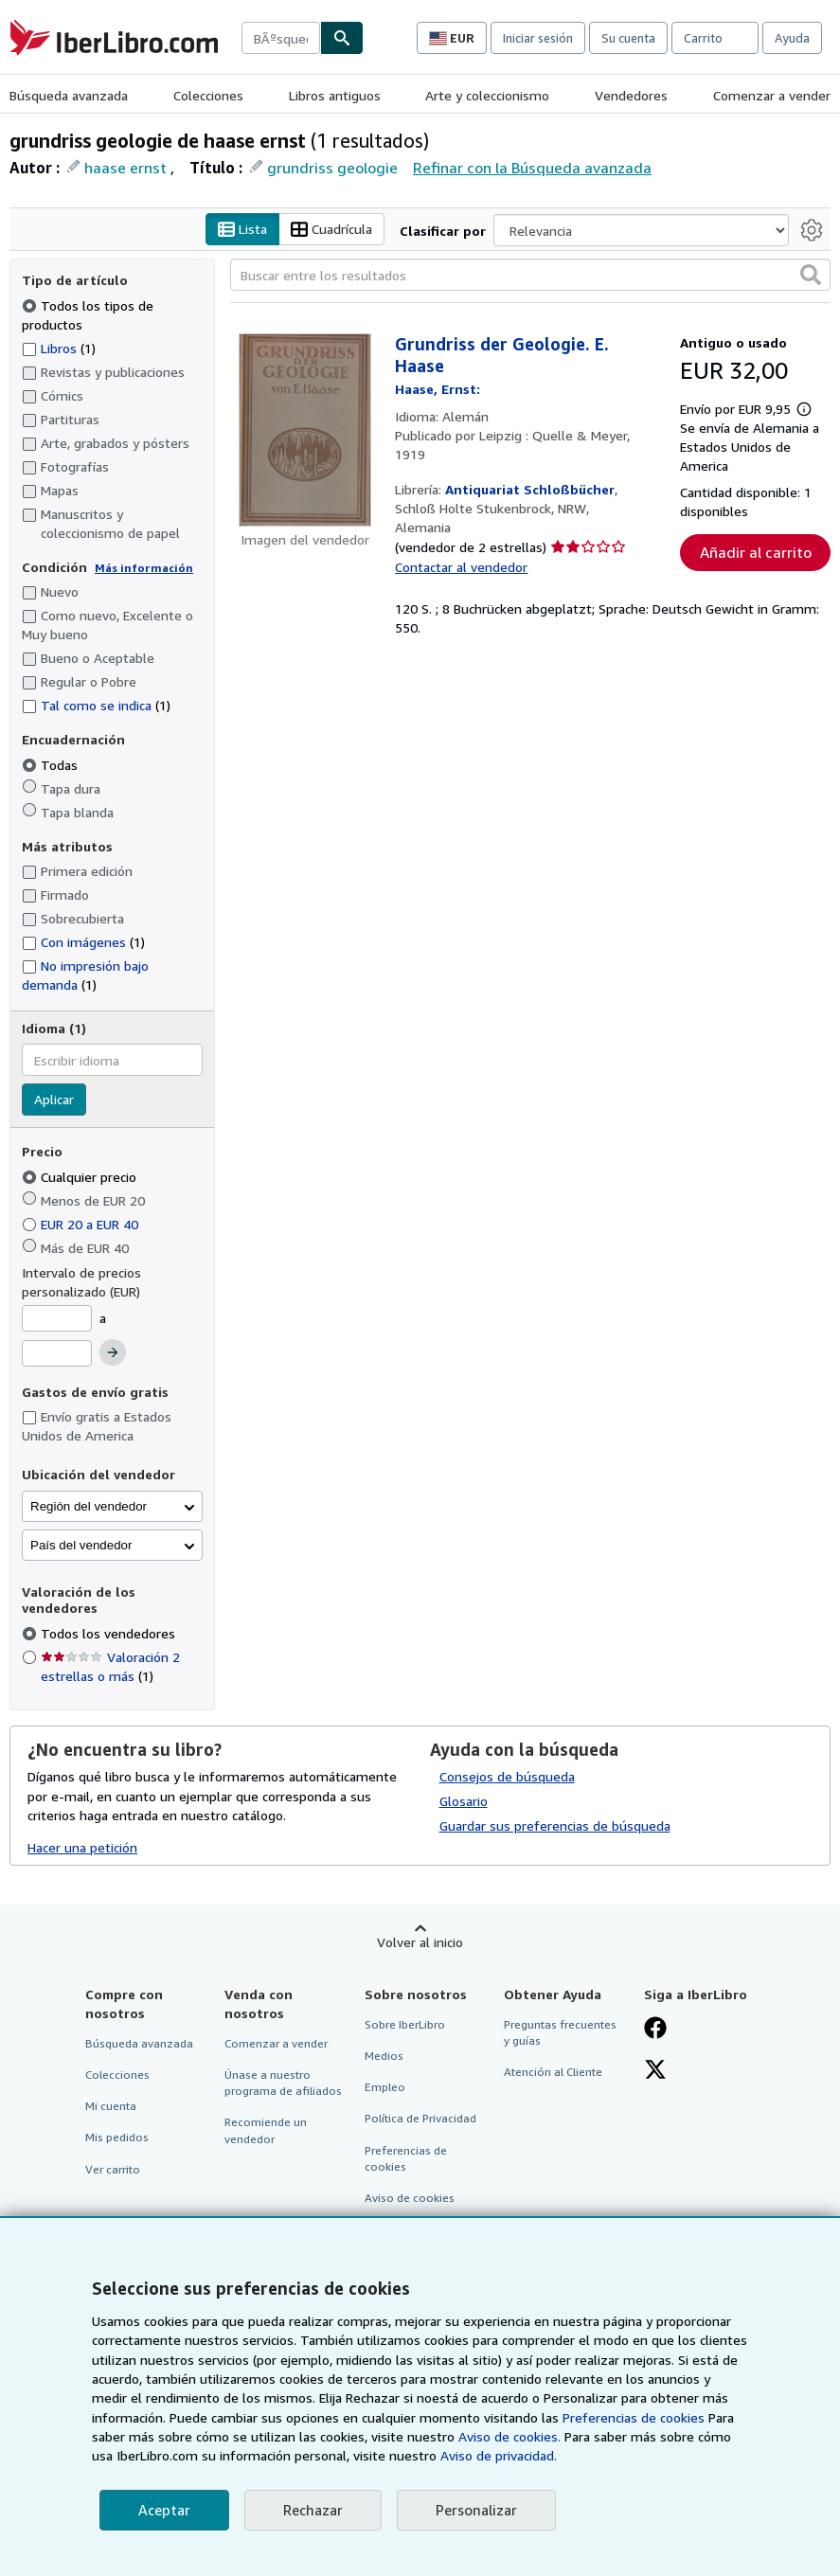 The width and height of the screenshot is (840, 2576). What do you see at coordinates (342, 38) in the screenshot?
I see `[Buscar]` at bounding box center [342, 38].